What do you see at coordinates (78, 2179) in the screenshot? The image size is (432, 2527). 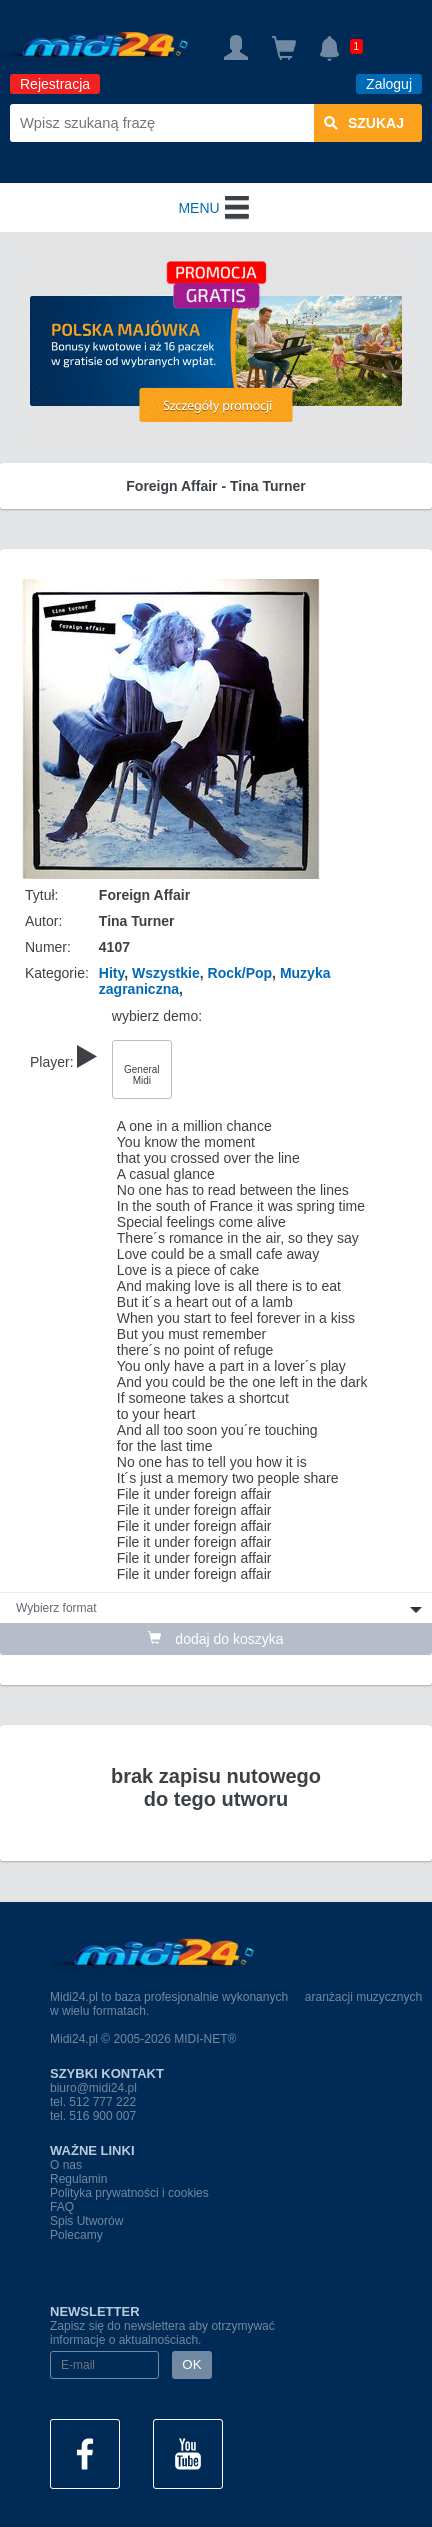 I see `Regulamin` at bounding box center [78, 2179].